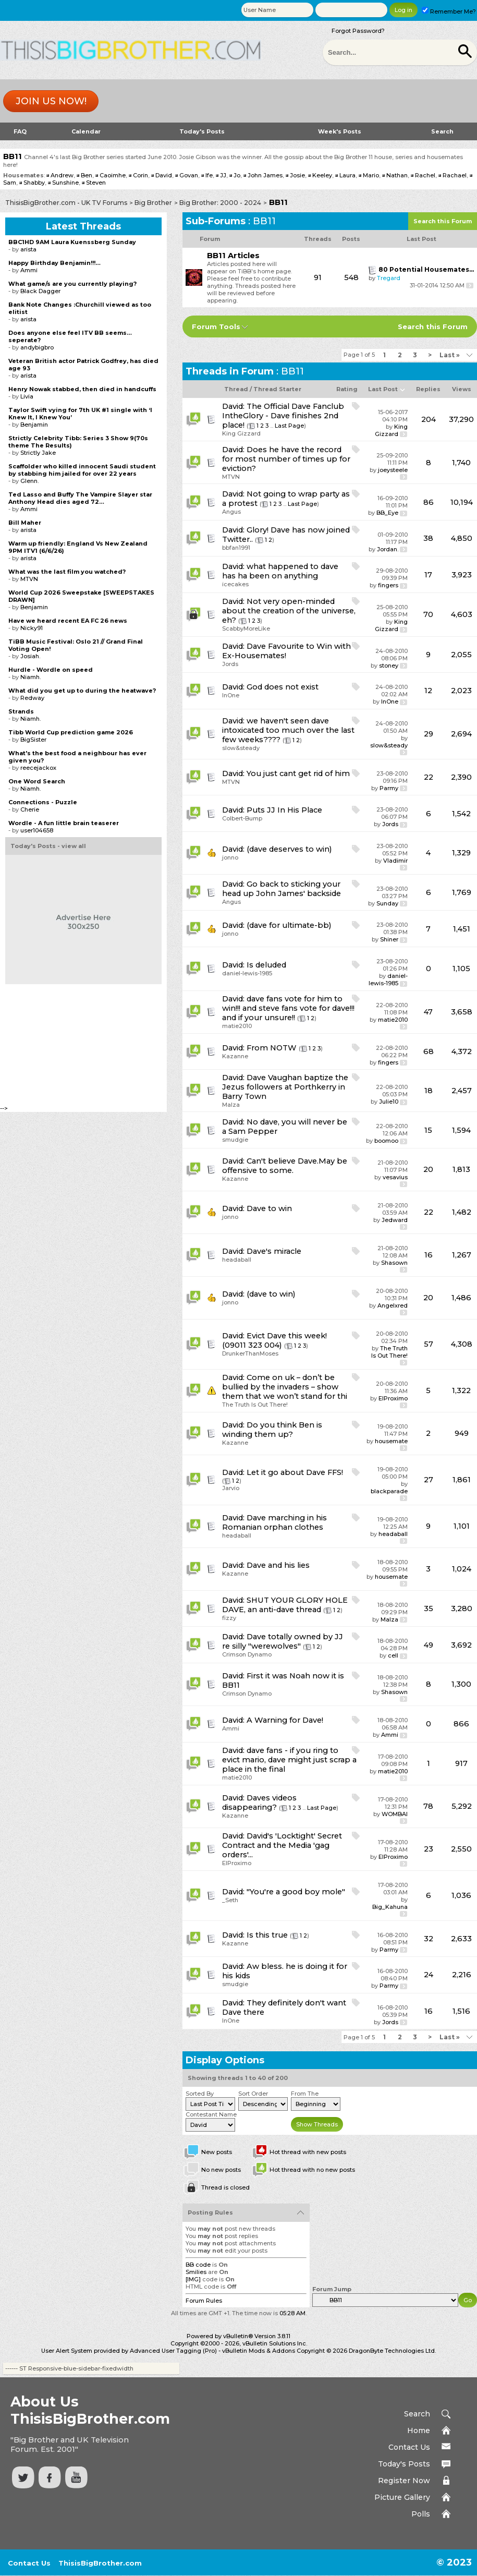  Describe the element at coordinates (389, 1352) in the screenshot. I see `The Truth Is Out There!` at that location.